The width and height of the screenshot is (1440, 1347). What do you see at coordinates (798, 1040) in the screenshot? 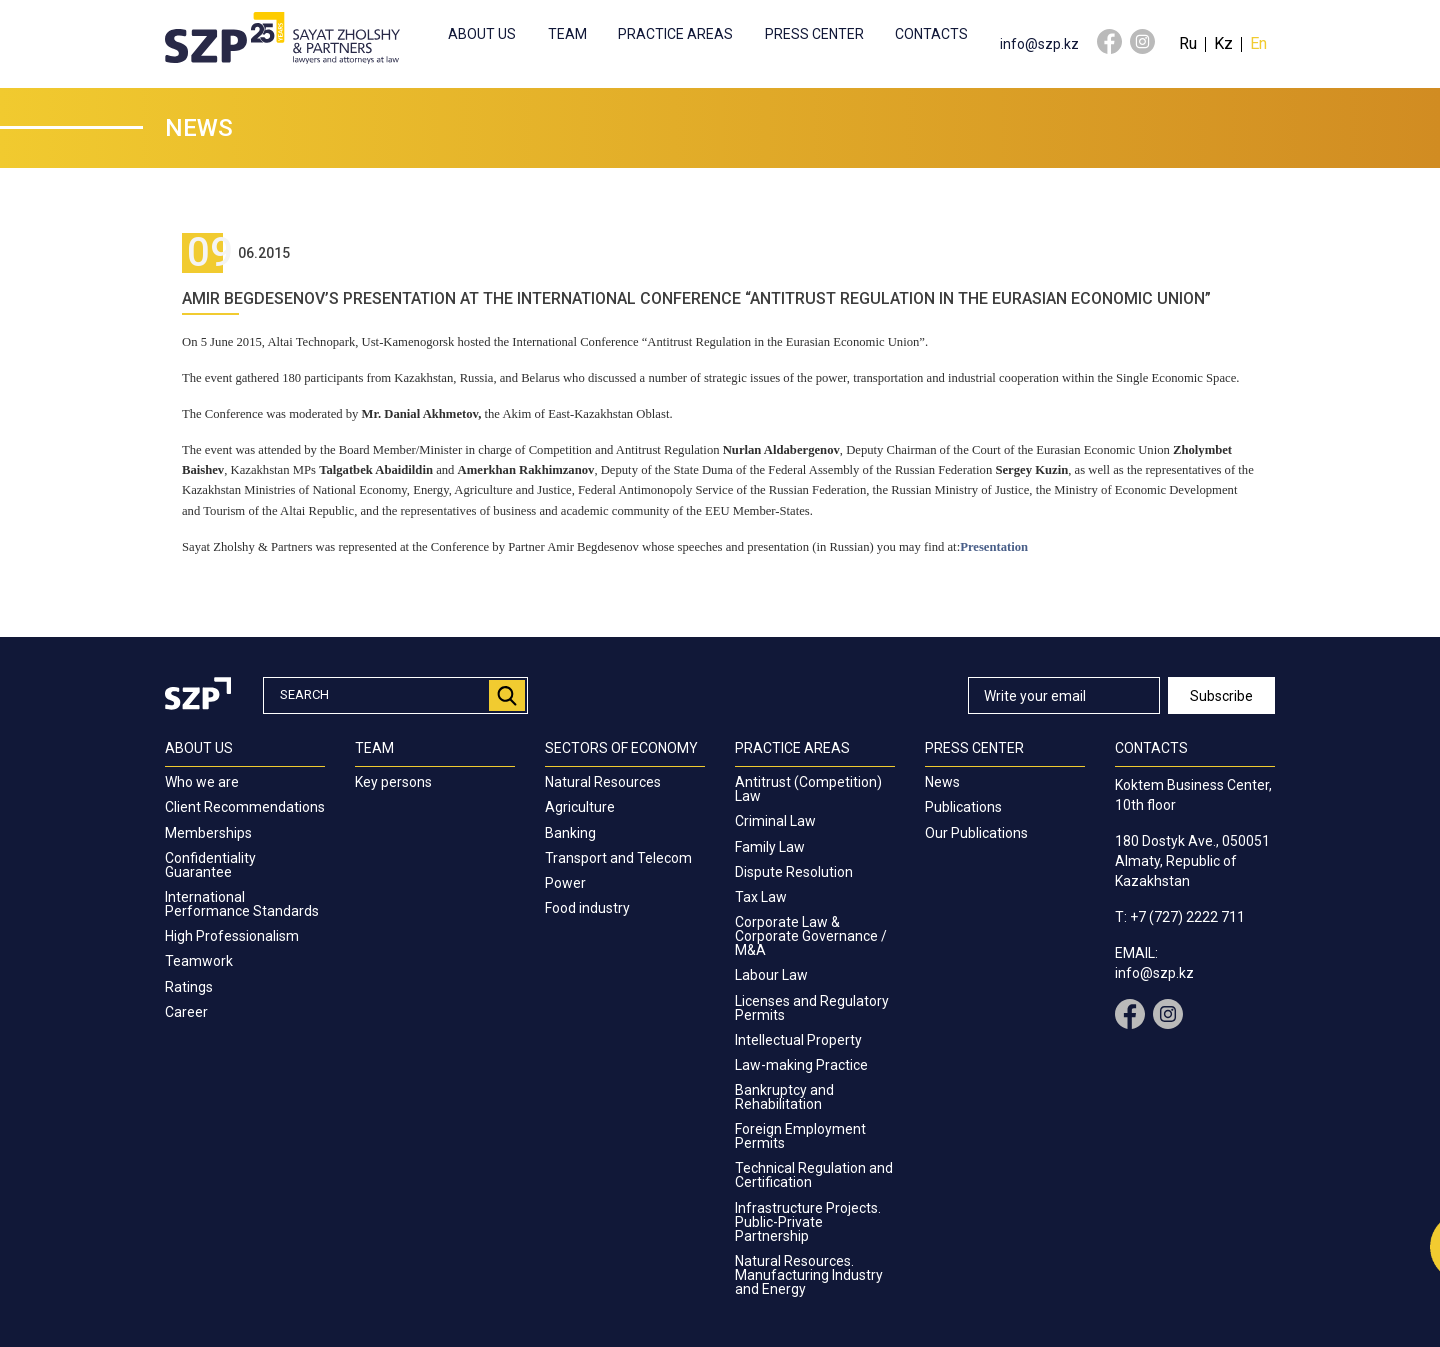
I see `Intellectual Property` at bounding box center [798, 1040].